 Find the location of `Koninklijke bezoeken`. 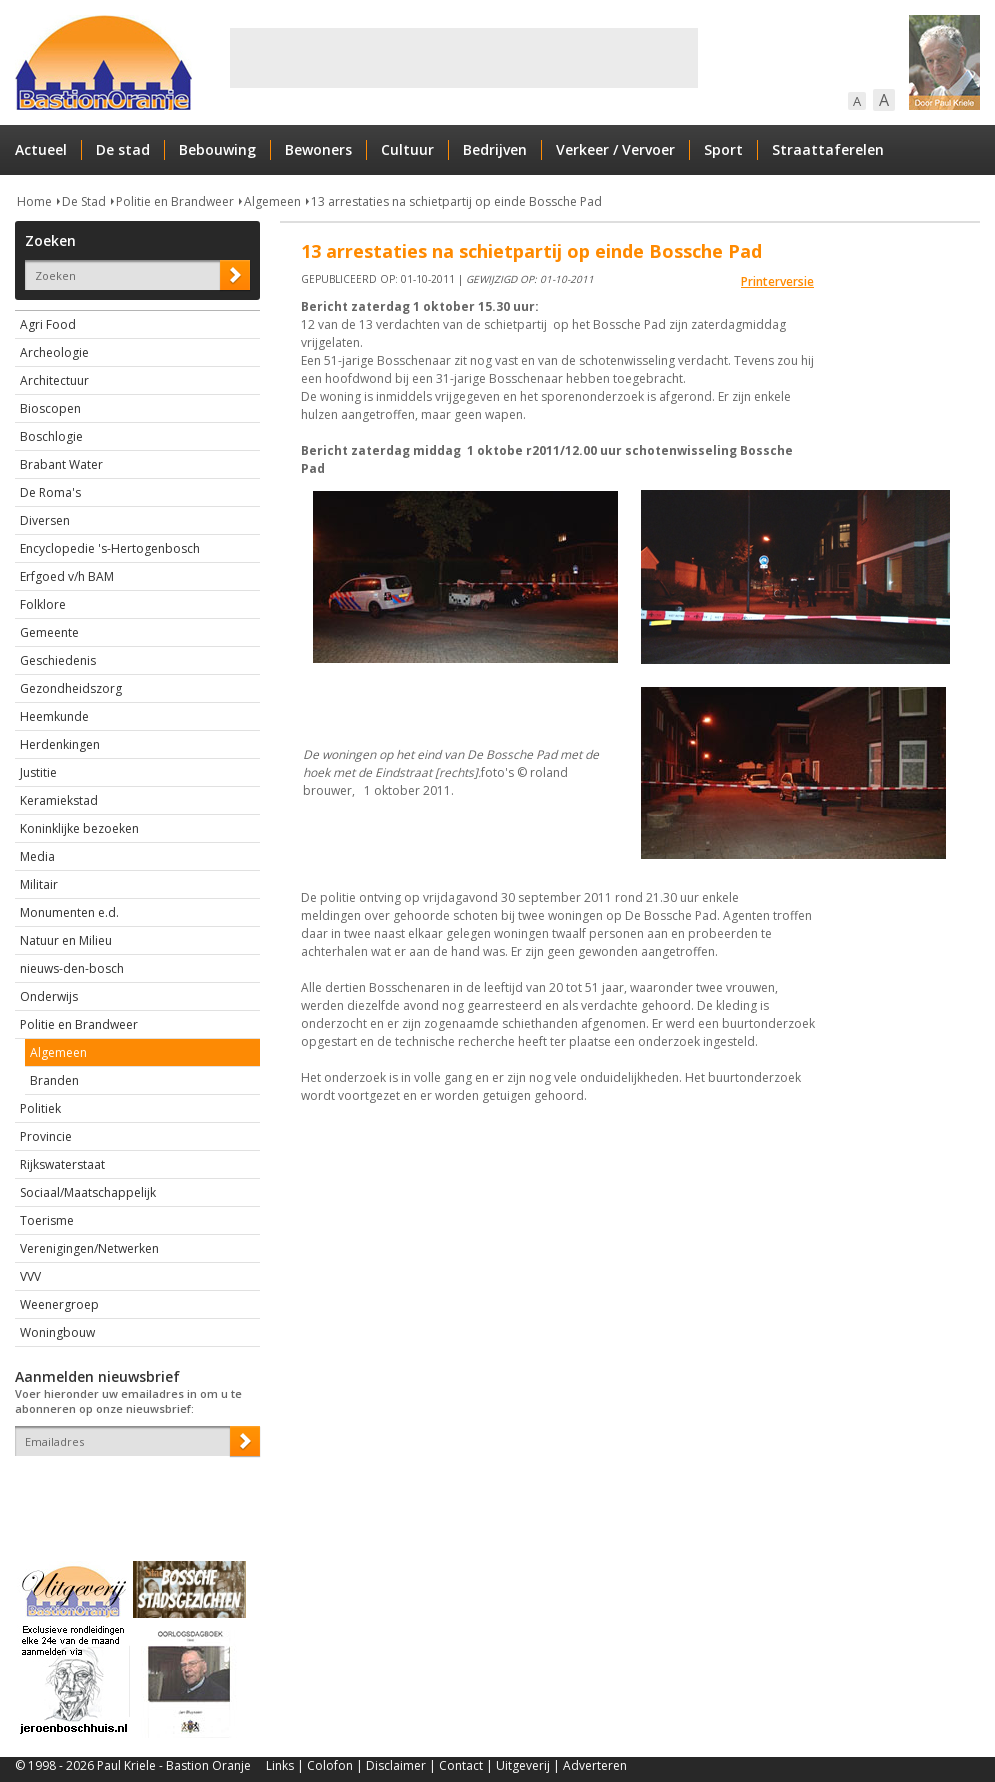

Koninklijke bezoeken is located at coordinates (79, 828).